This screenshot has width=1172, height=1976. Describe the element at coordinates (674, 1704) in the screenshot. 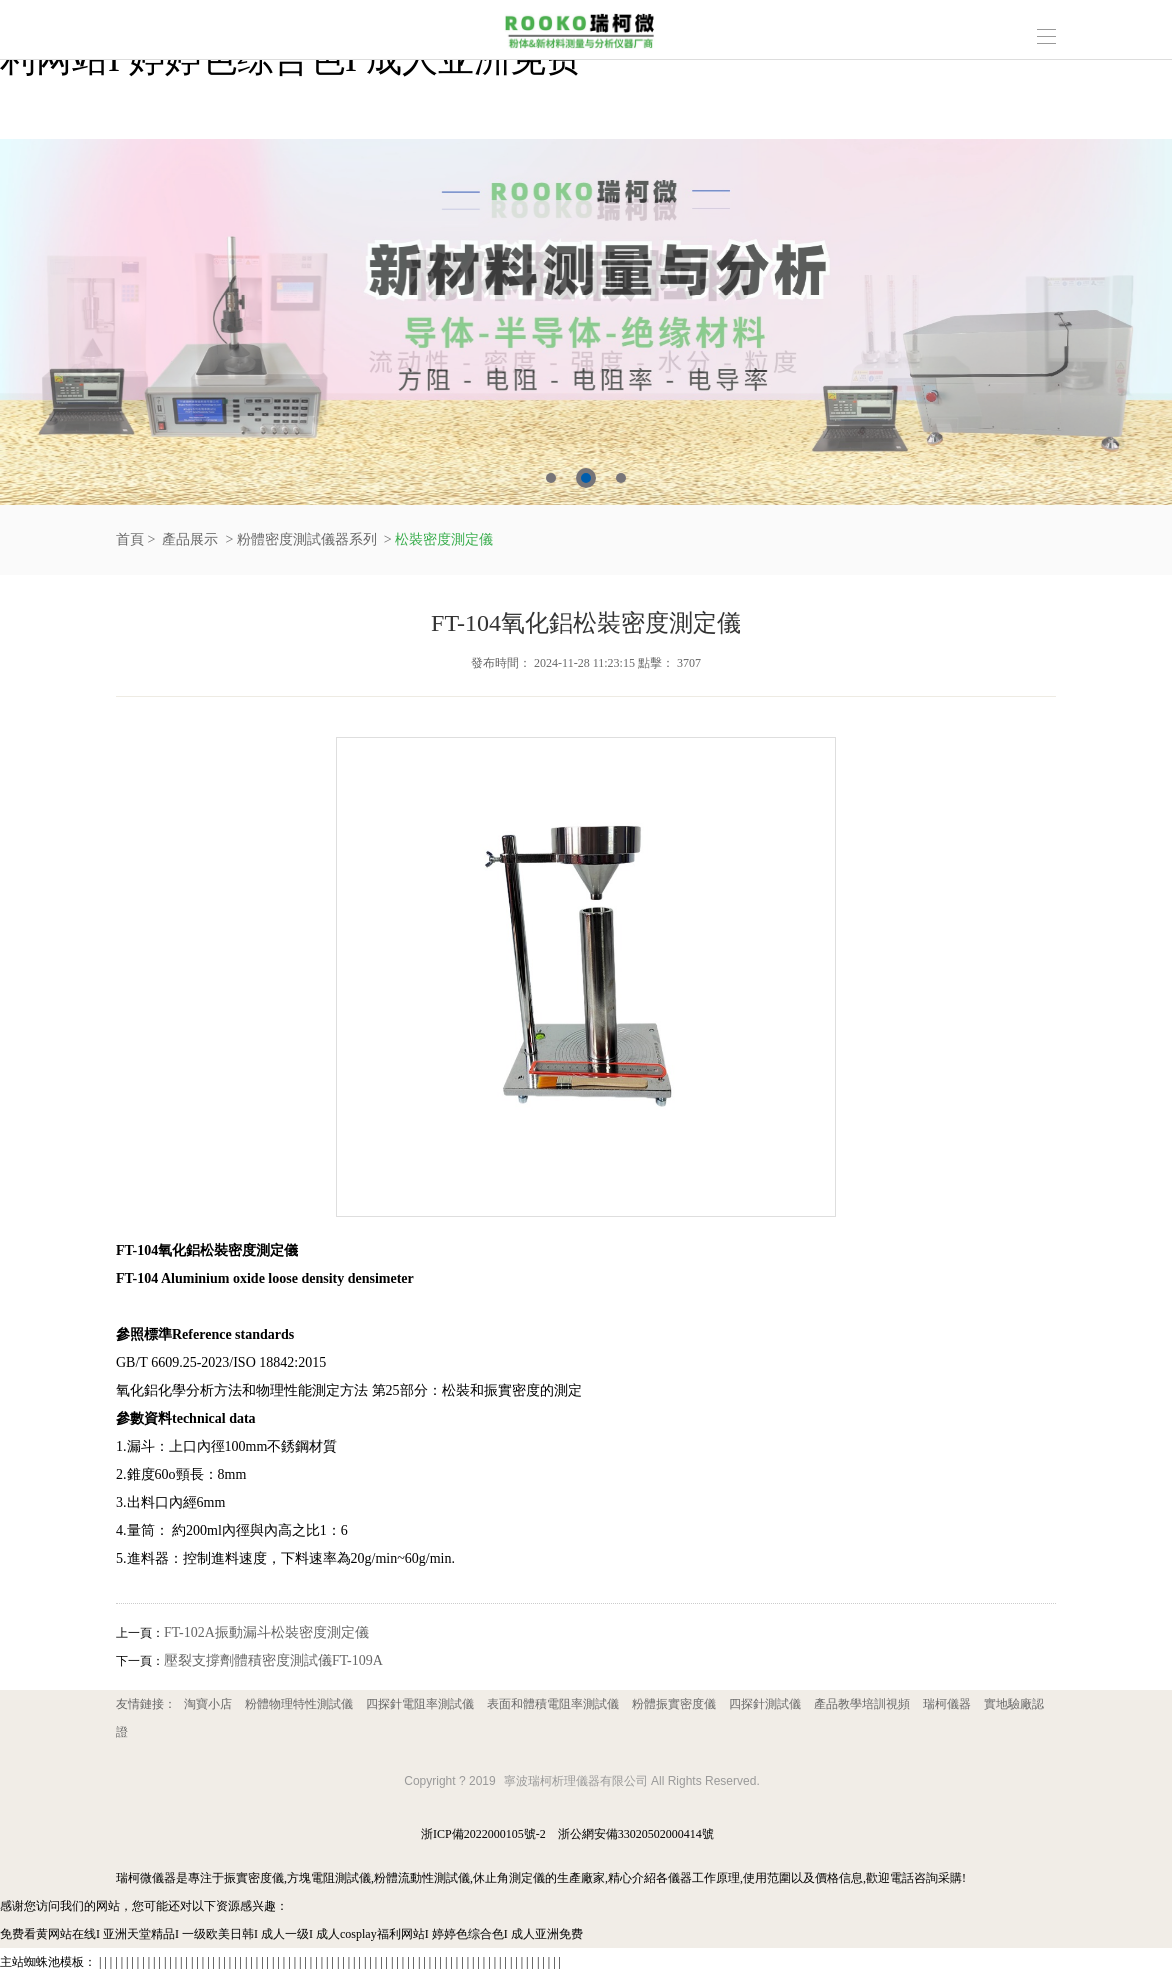

I see `粉體振實密度儀` at that location.